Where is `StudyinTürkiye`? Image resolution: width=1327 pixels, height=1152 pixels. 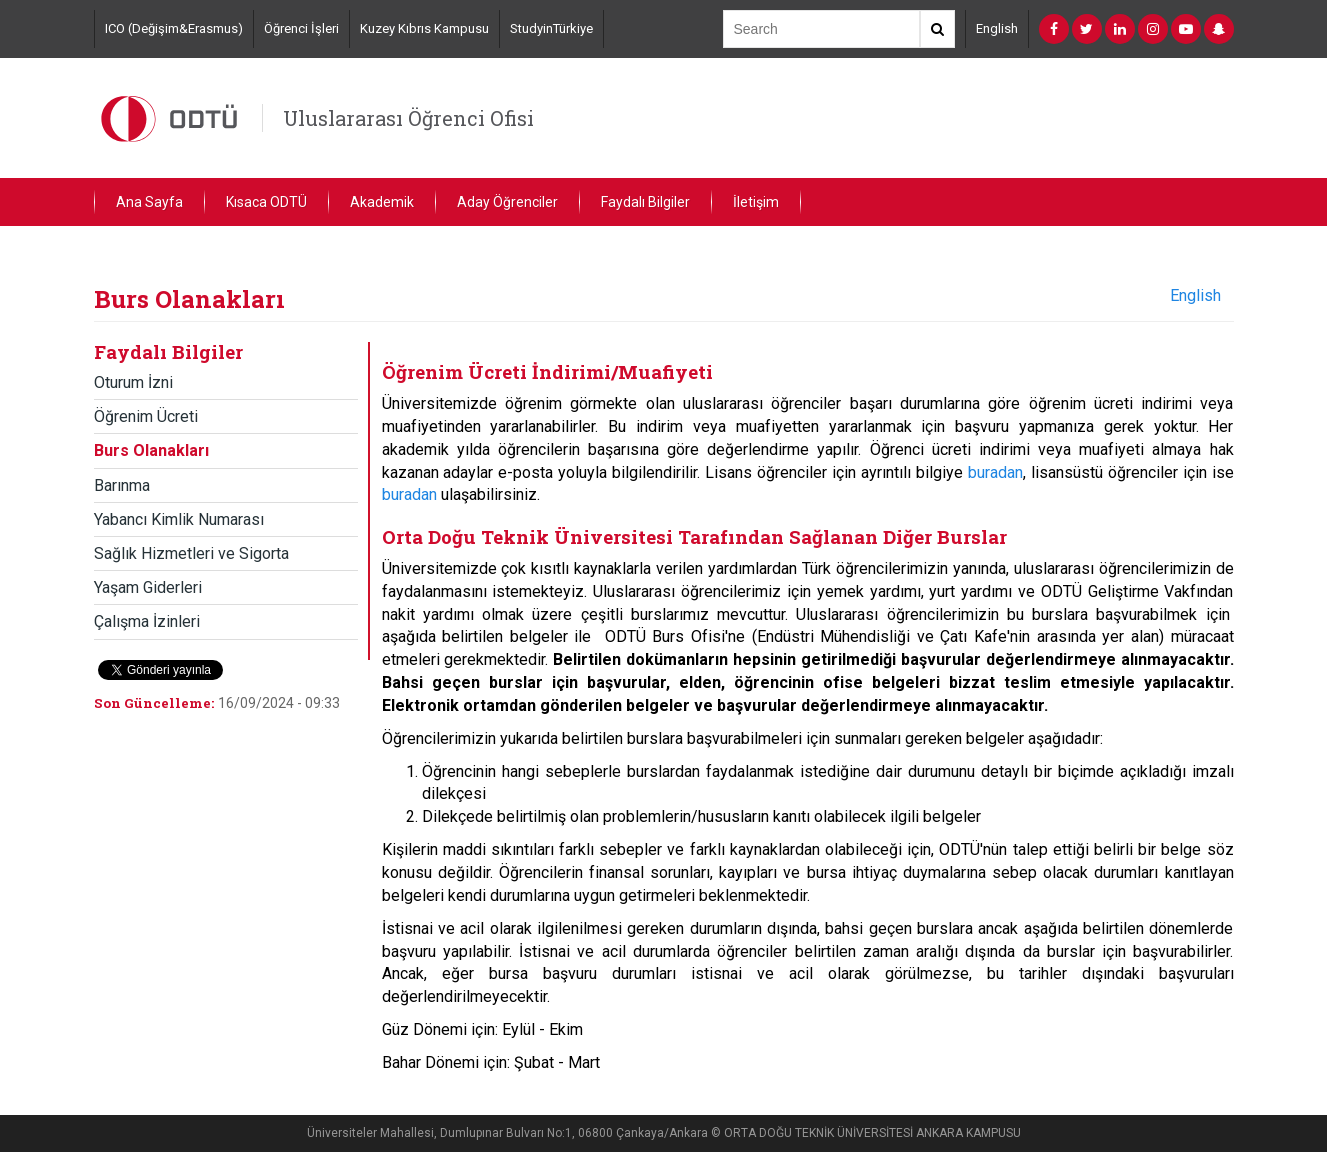 StudyinTürkiye is located at coordinates (551, 28).